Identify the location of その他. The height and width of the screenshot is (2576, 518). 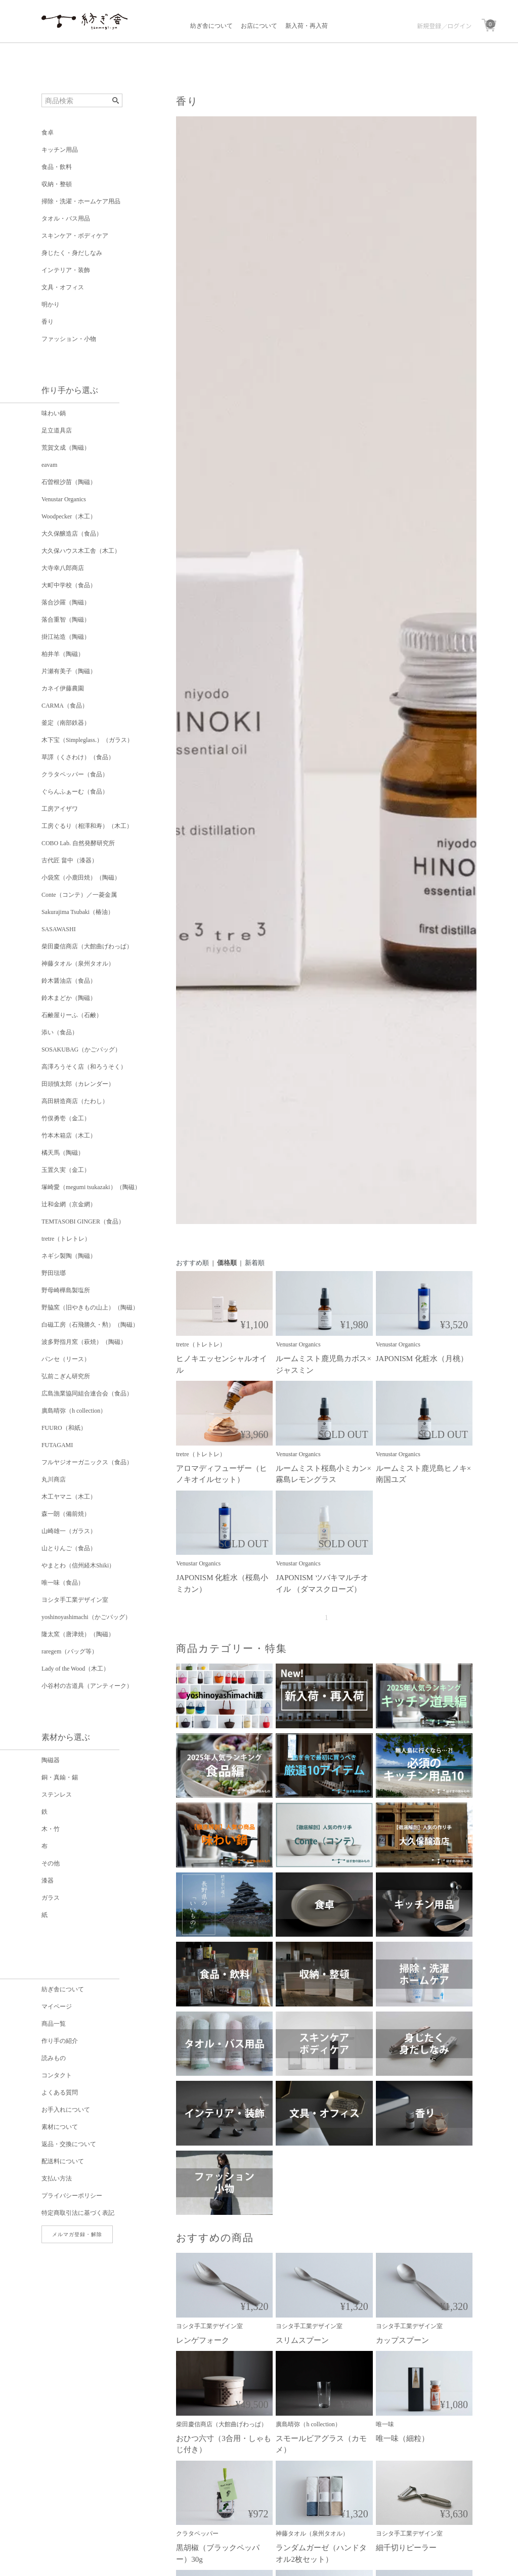
(50, 1863).